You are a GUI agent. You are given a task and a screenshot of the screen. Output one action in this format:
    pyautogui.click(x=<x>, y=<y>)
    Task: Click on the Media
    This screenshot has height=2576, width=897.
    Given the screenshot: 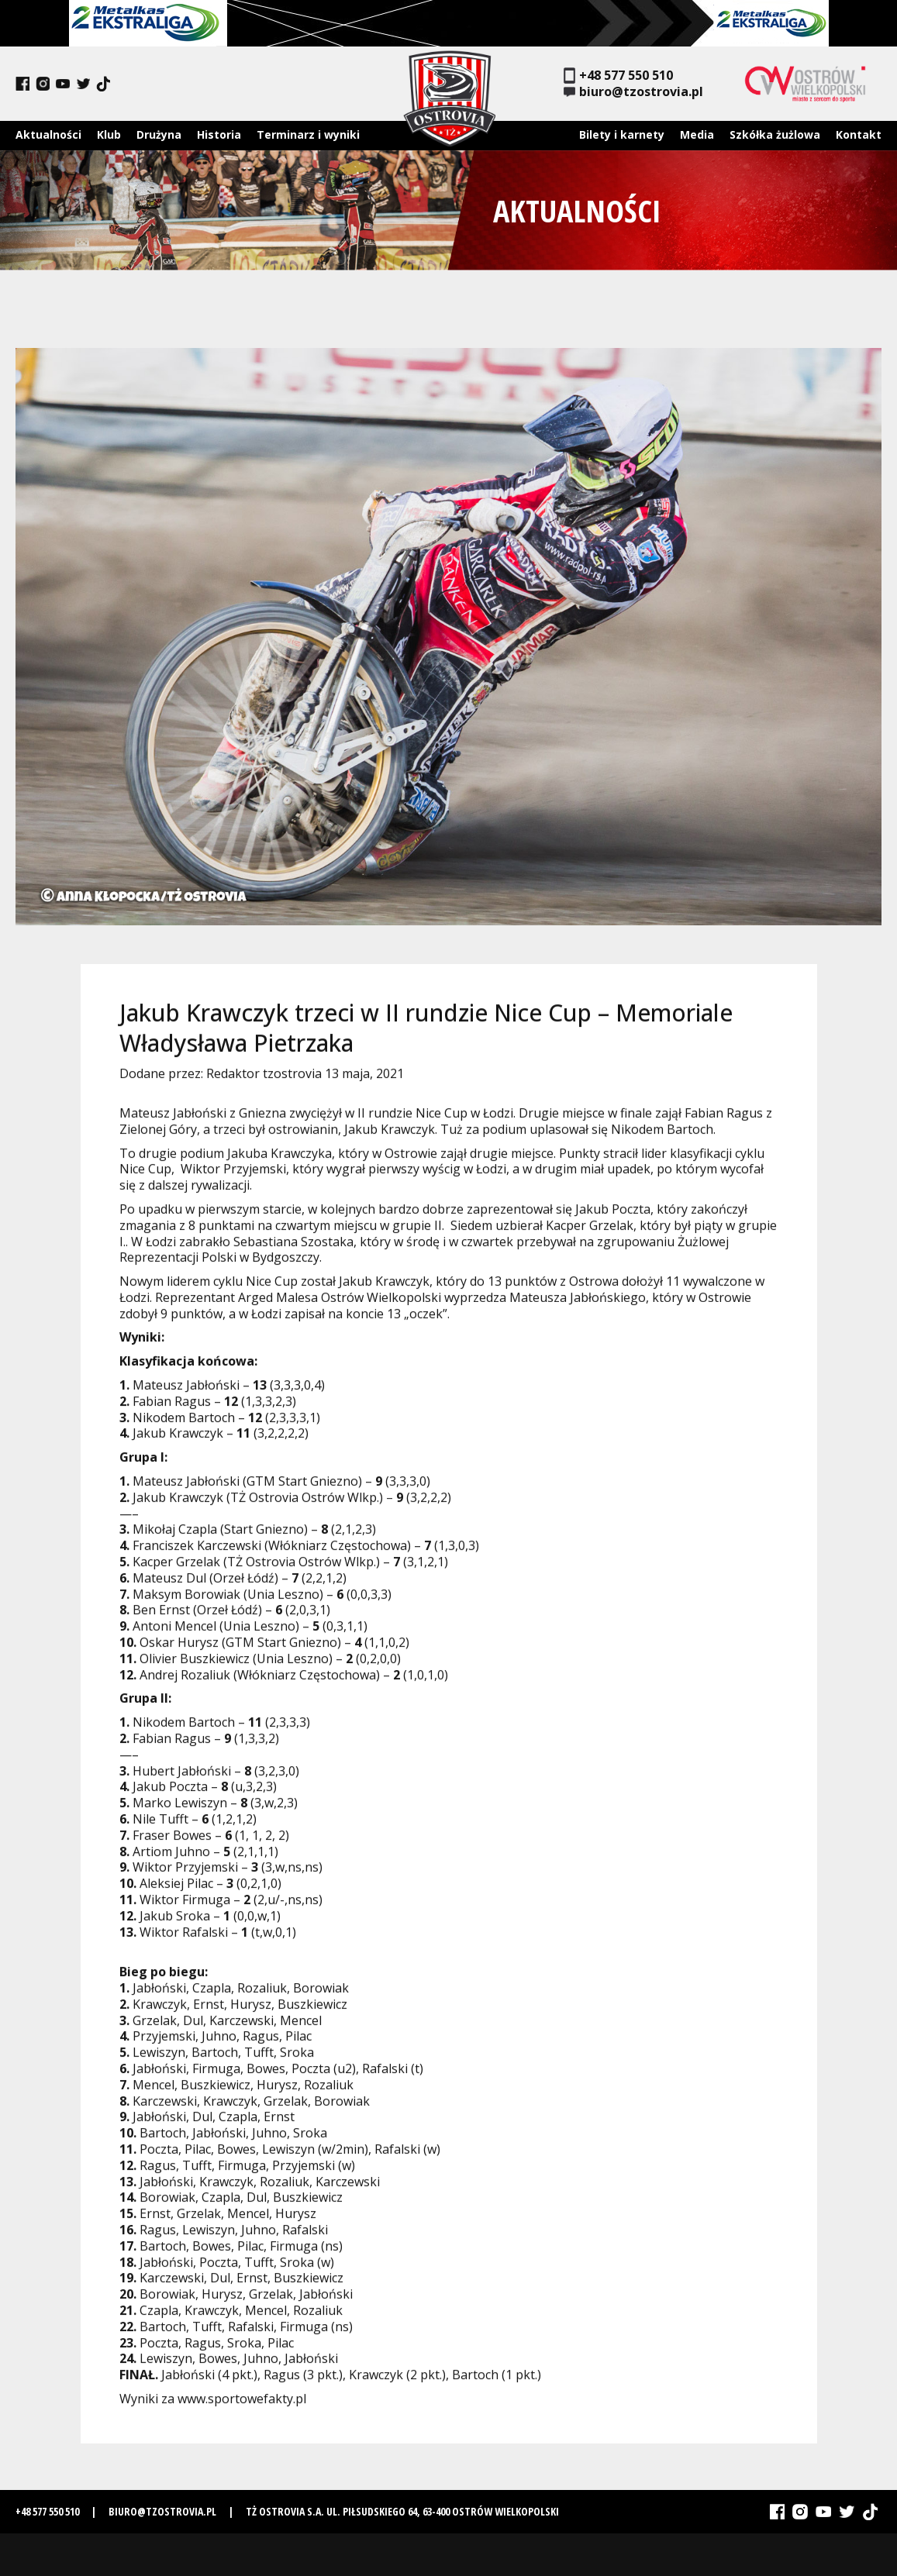 What is the action you would take?
    pyautogui.click(x=697, y=134)
    